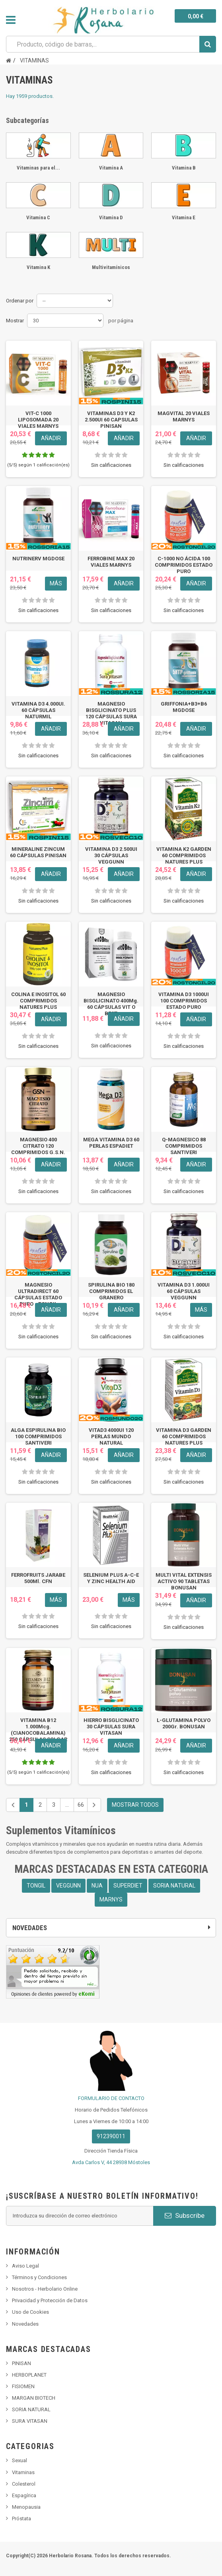 The width and height of the screenshot is (222, 2576). What do you see at coordinates (25, 2324) in the screenshot?
I see `Novedades` at bounding box center [25, 2324].